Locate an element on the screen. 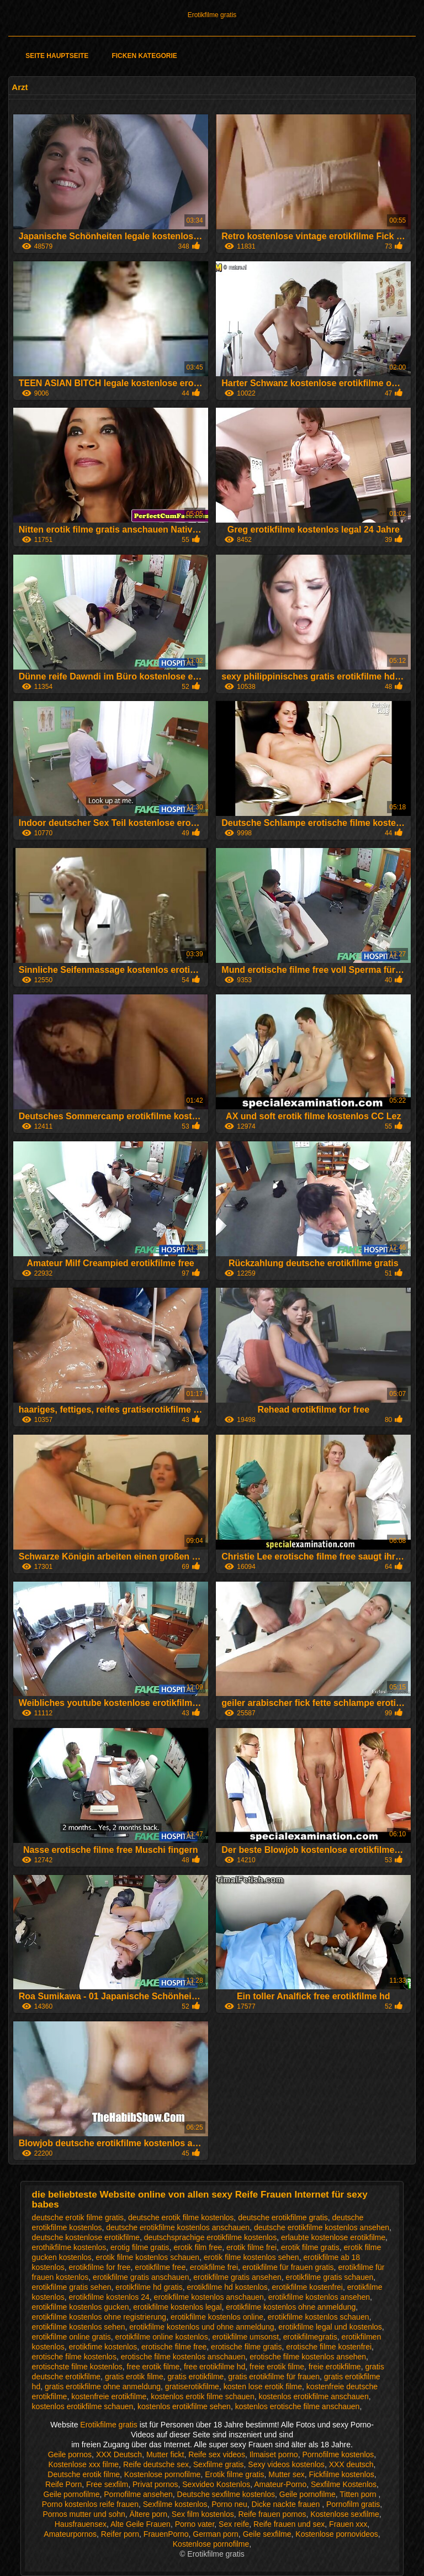 This screenshot has height=2576, width=424. erotik filme kostenlos schauen is located at coordinates (148, 2257).